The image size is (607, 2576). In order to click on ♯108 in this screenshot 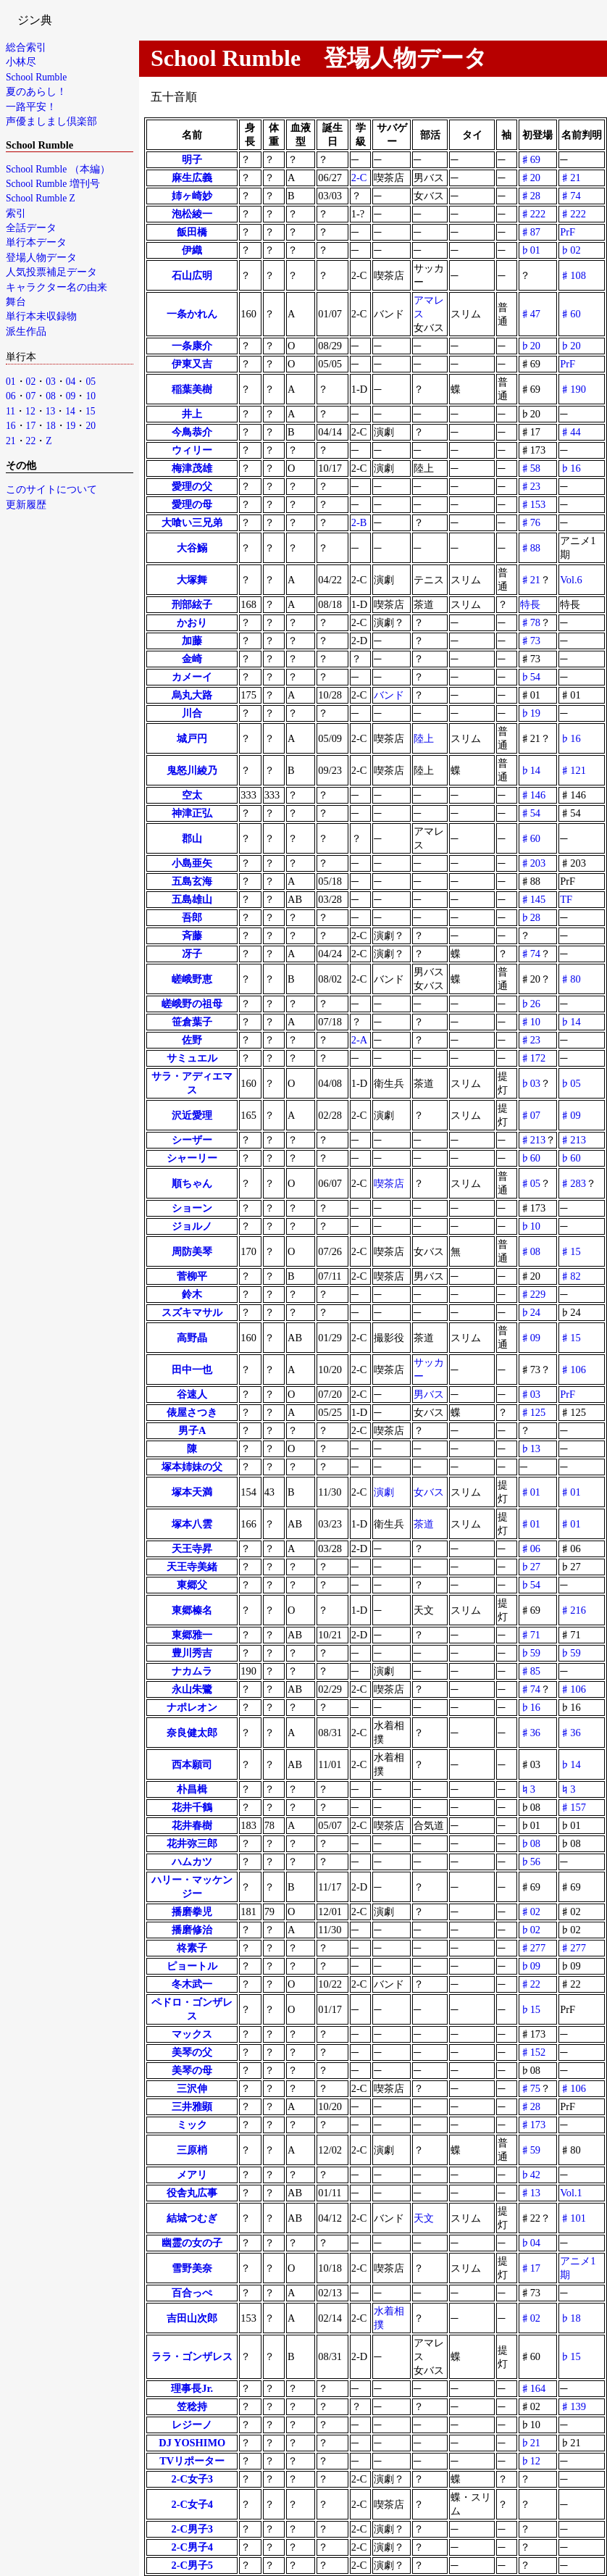, I will do `click(573, 275)`.